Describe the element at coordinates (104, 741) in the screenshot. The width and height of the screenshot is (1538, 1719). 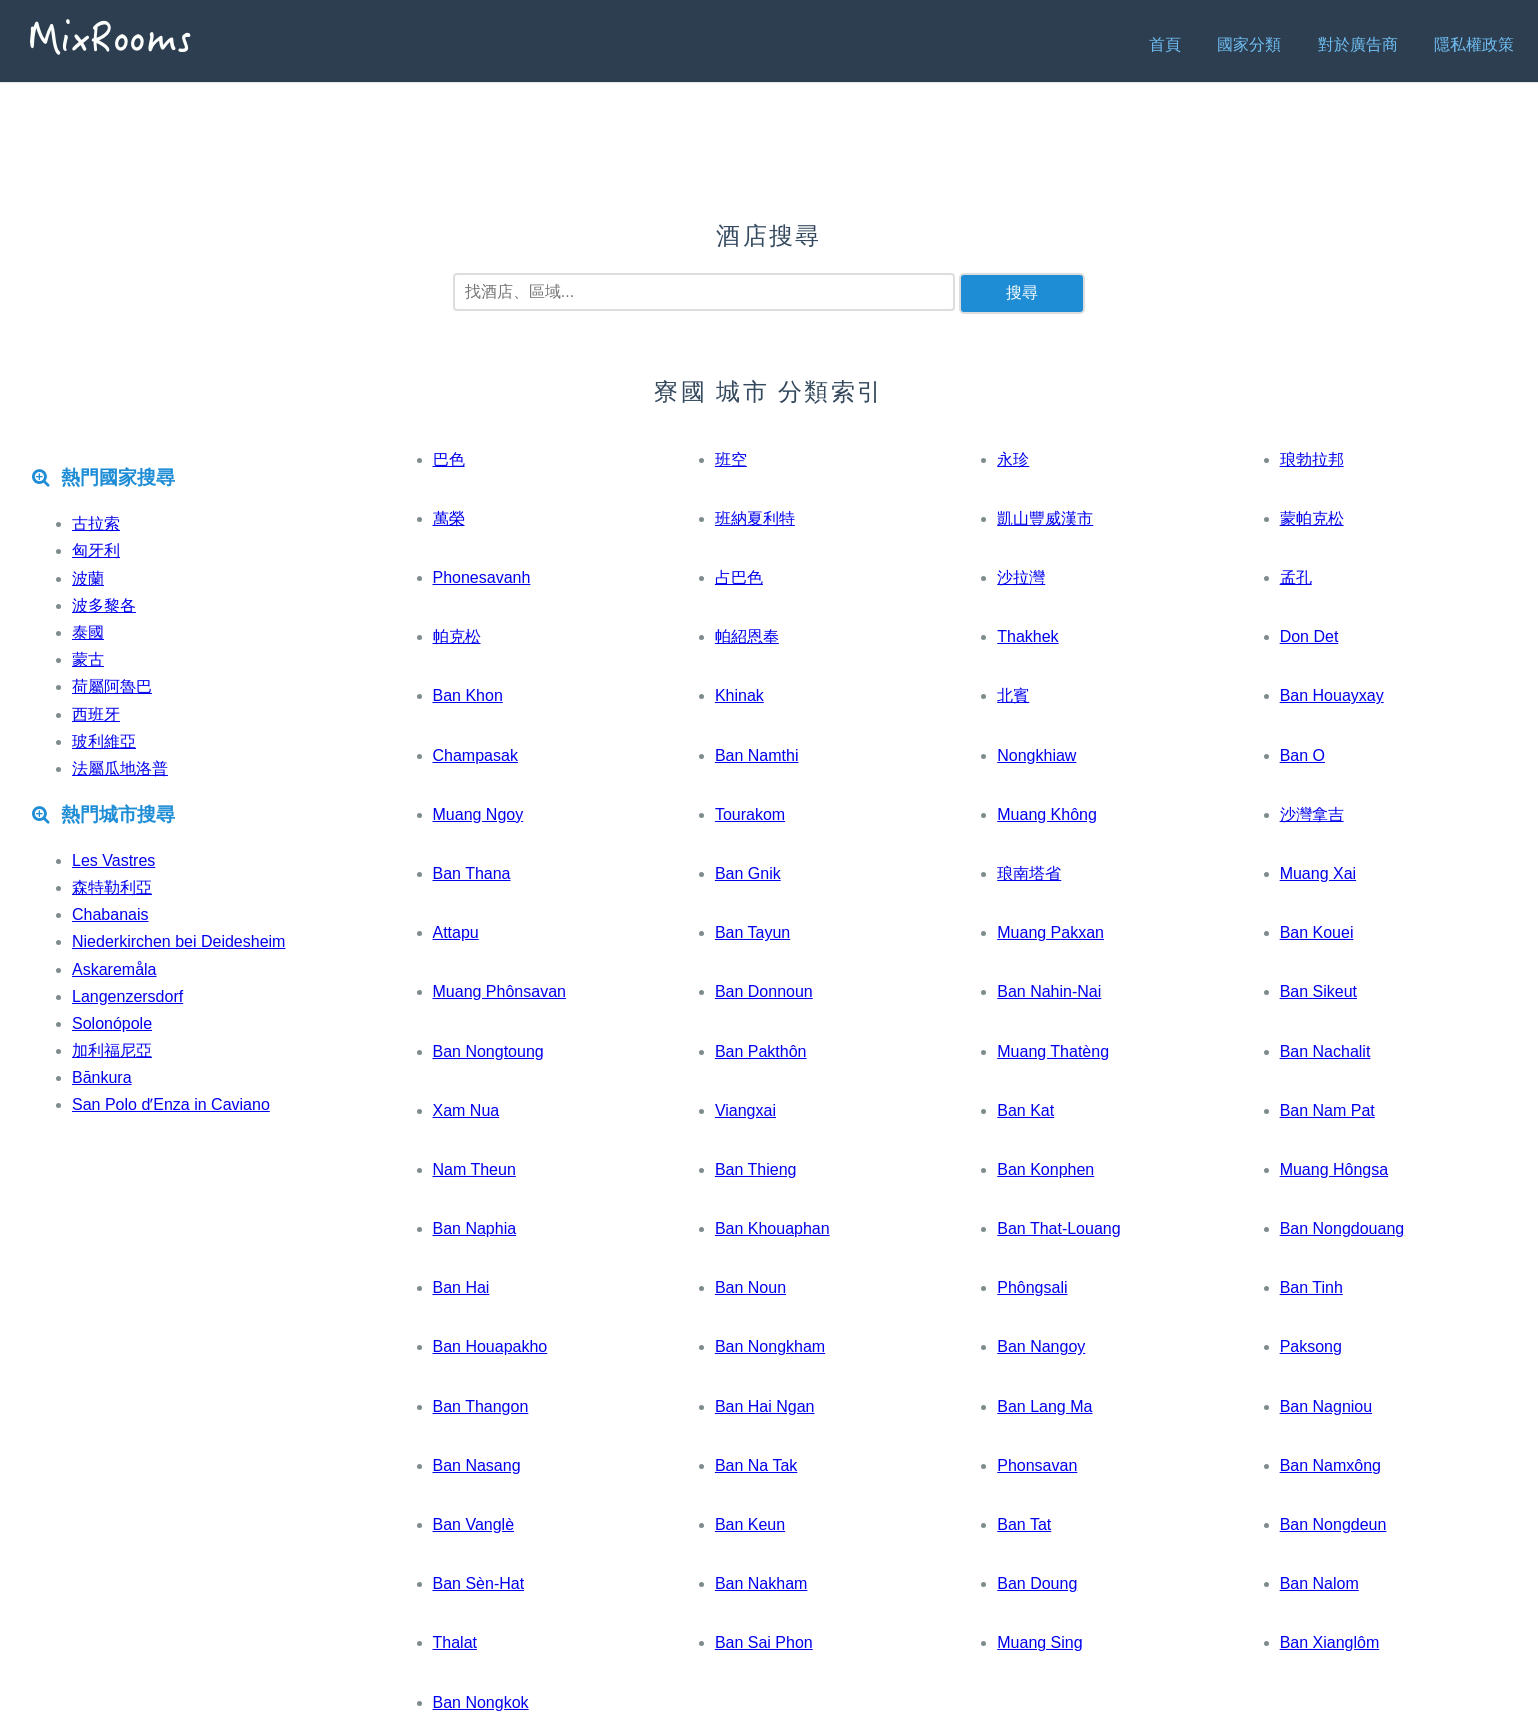
I see `玻利維亞` at that location.